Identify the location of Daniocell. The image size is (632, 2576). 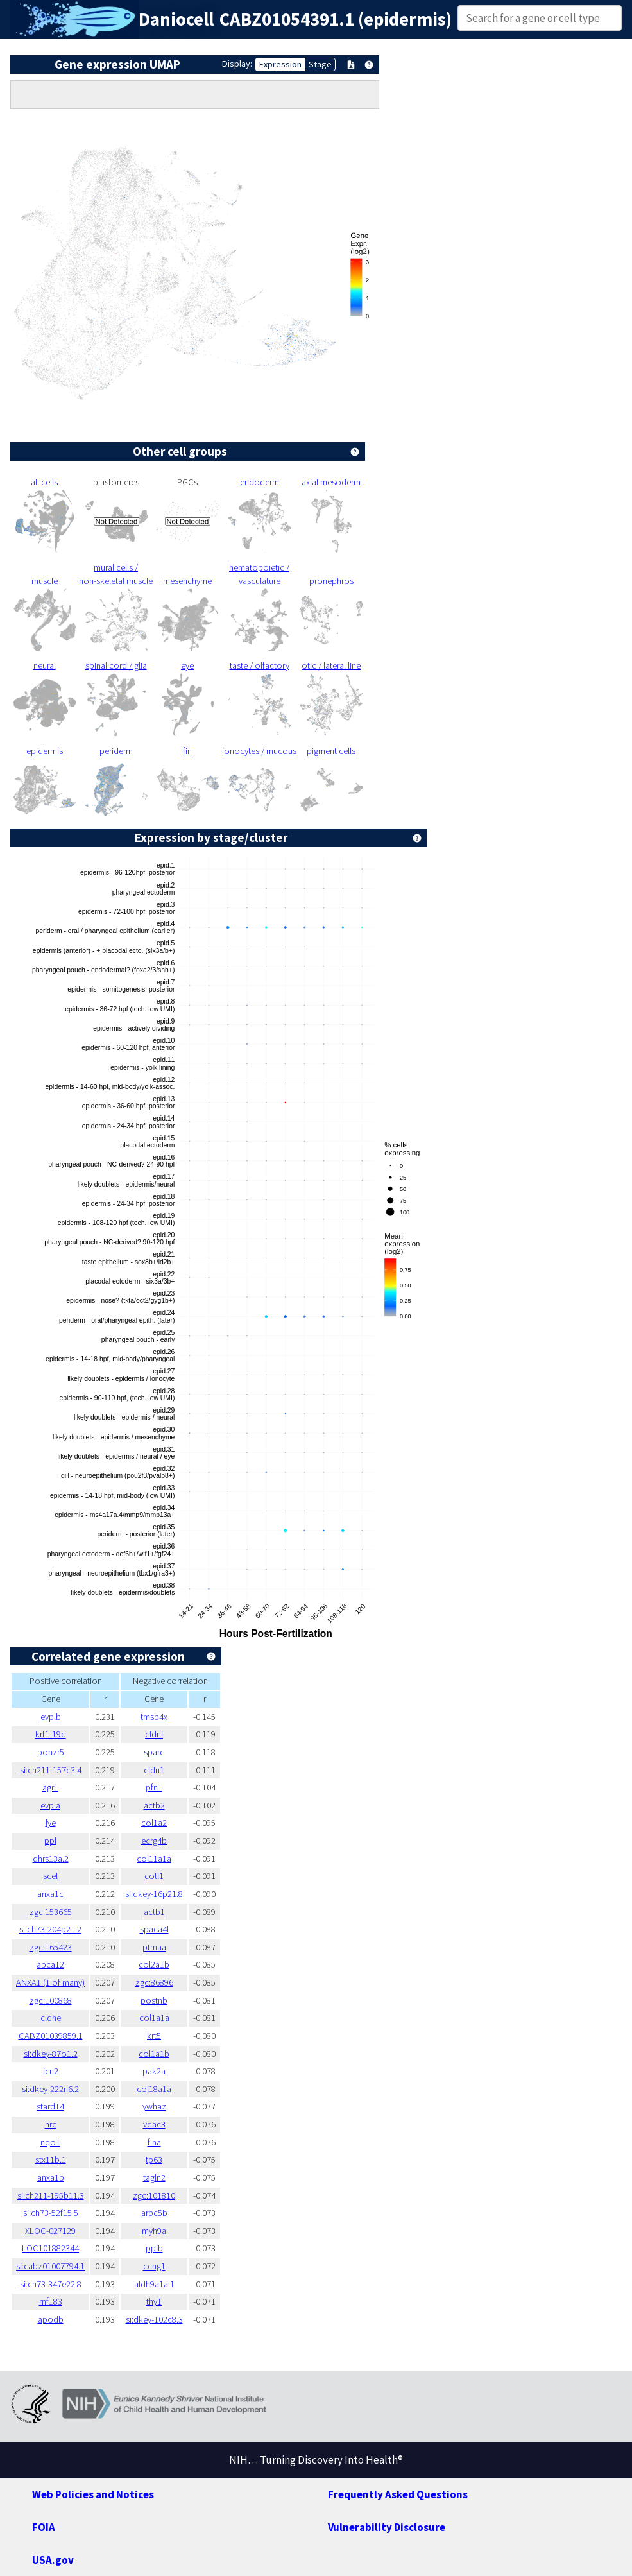
(176, 19).